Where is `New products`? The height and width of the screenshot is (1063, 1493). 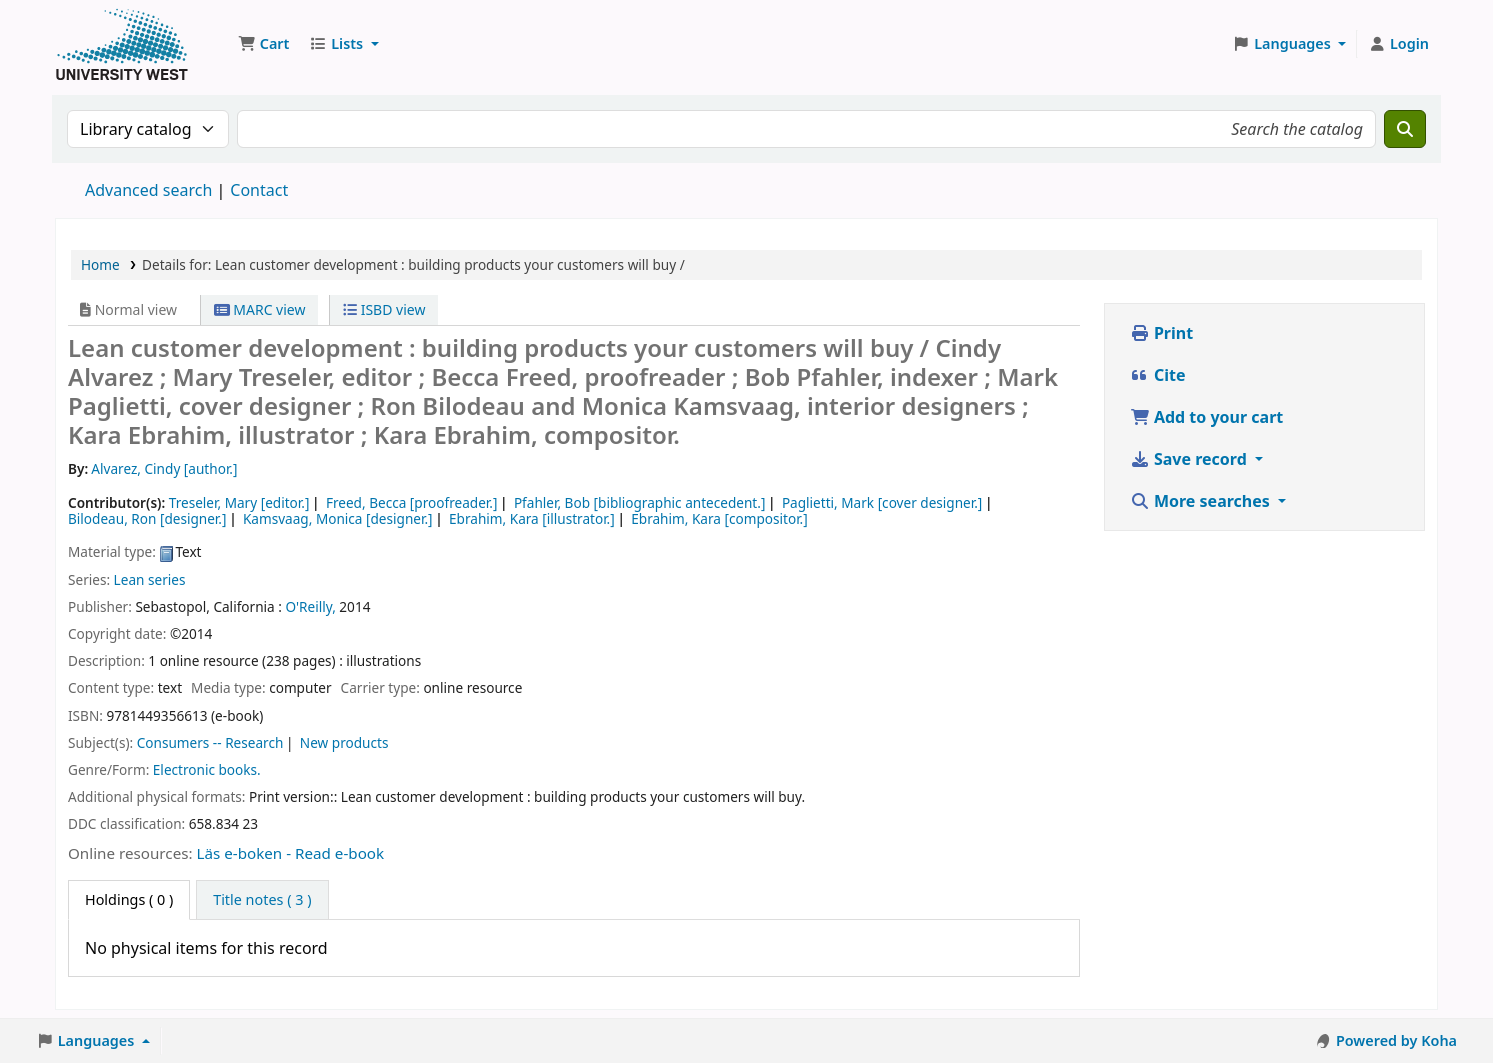 New products is located at coordinates (344, 742).